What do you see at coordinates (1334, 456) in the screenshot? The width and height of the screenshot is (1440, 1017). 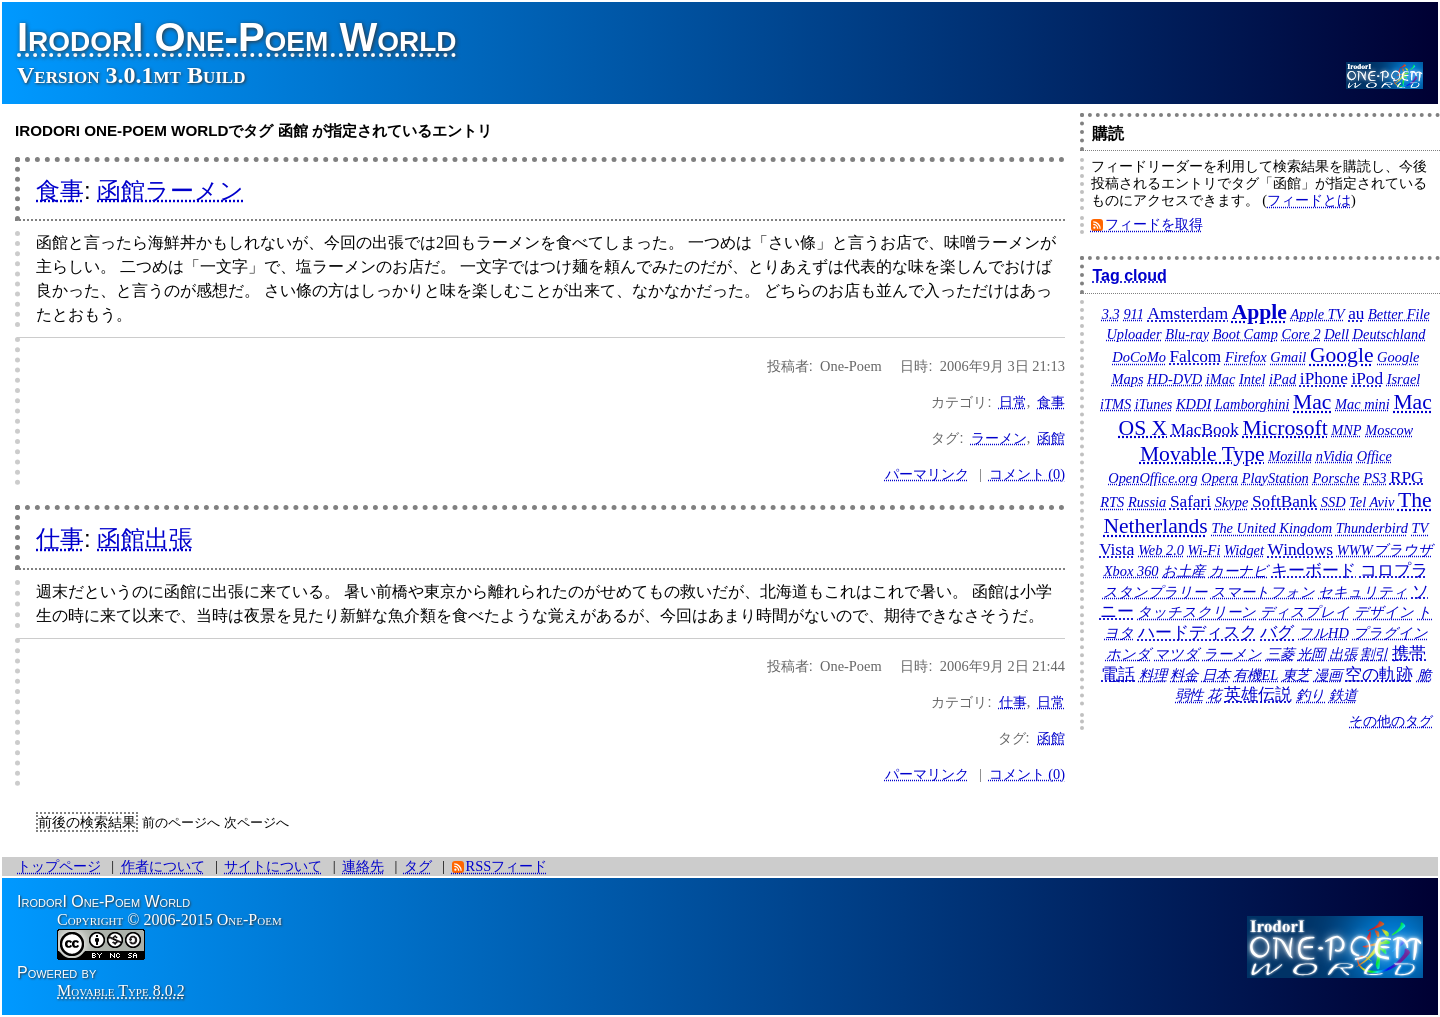 I see `nVidia` at bounding box center [1334, 456].